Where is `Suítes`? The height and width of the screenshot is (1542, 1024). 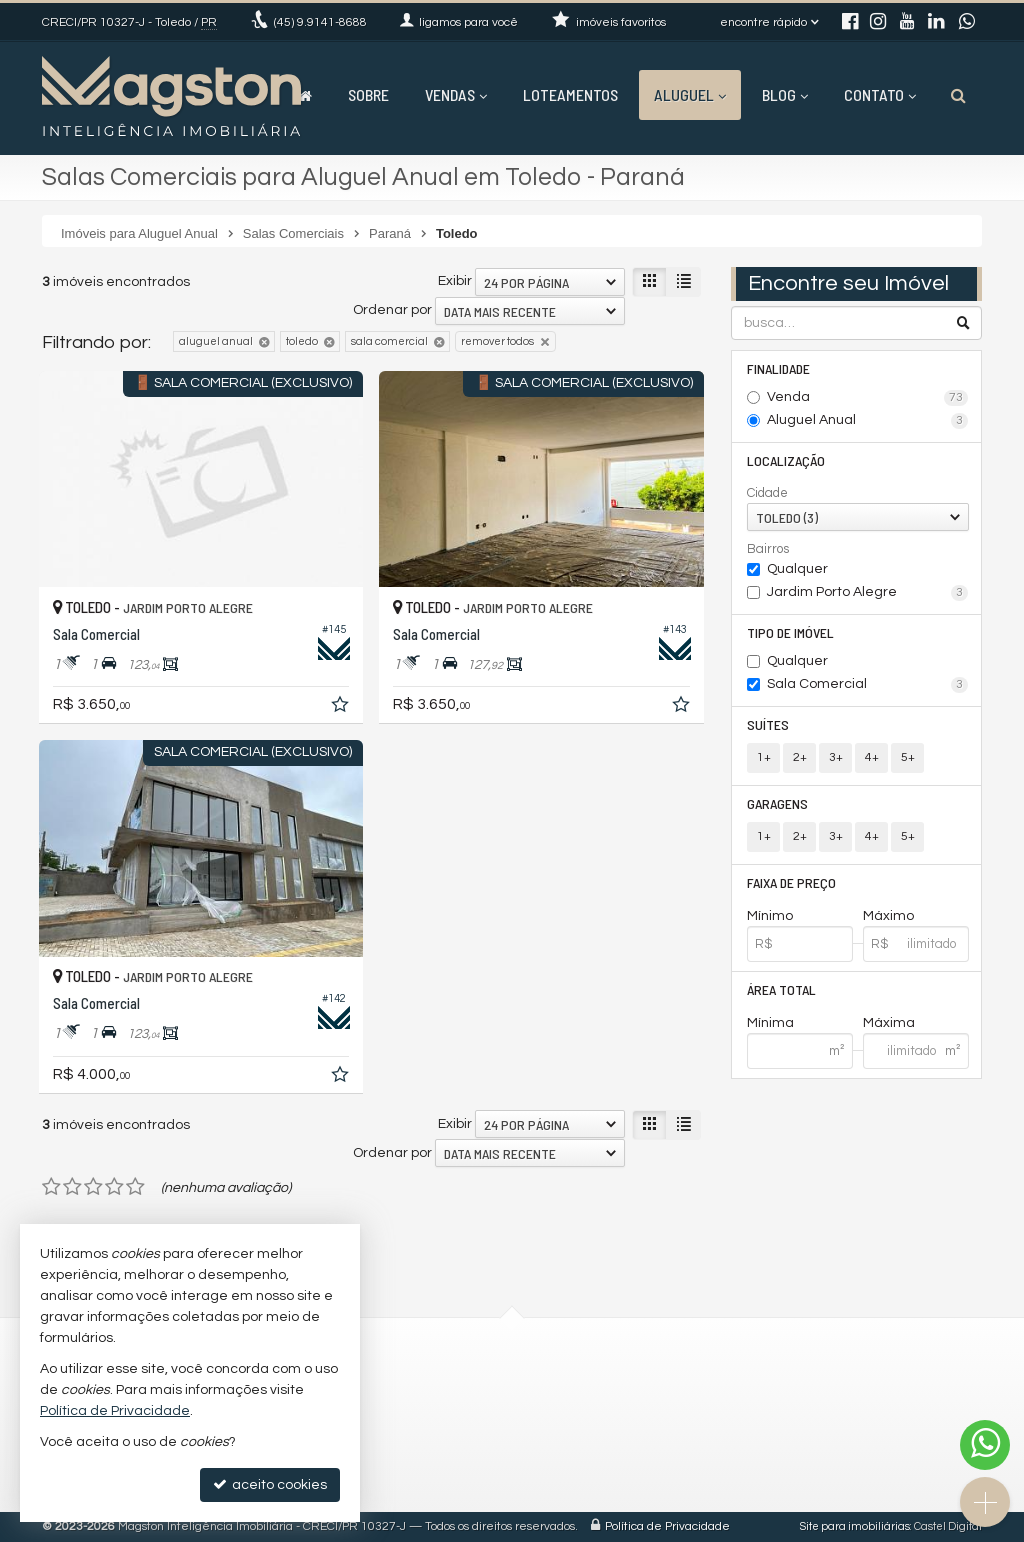
Suítes is located at coordinates (768, 724).